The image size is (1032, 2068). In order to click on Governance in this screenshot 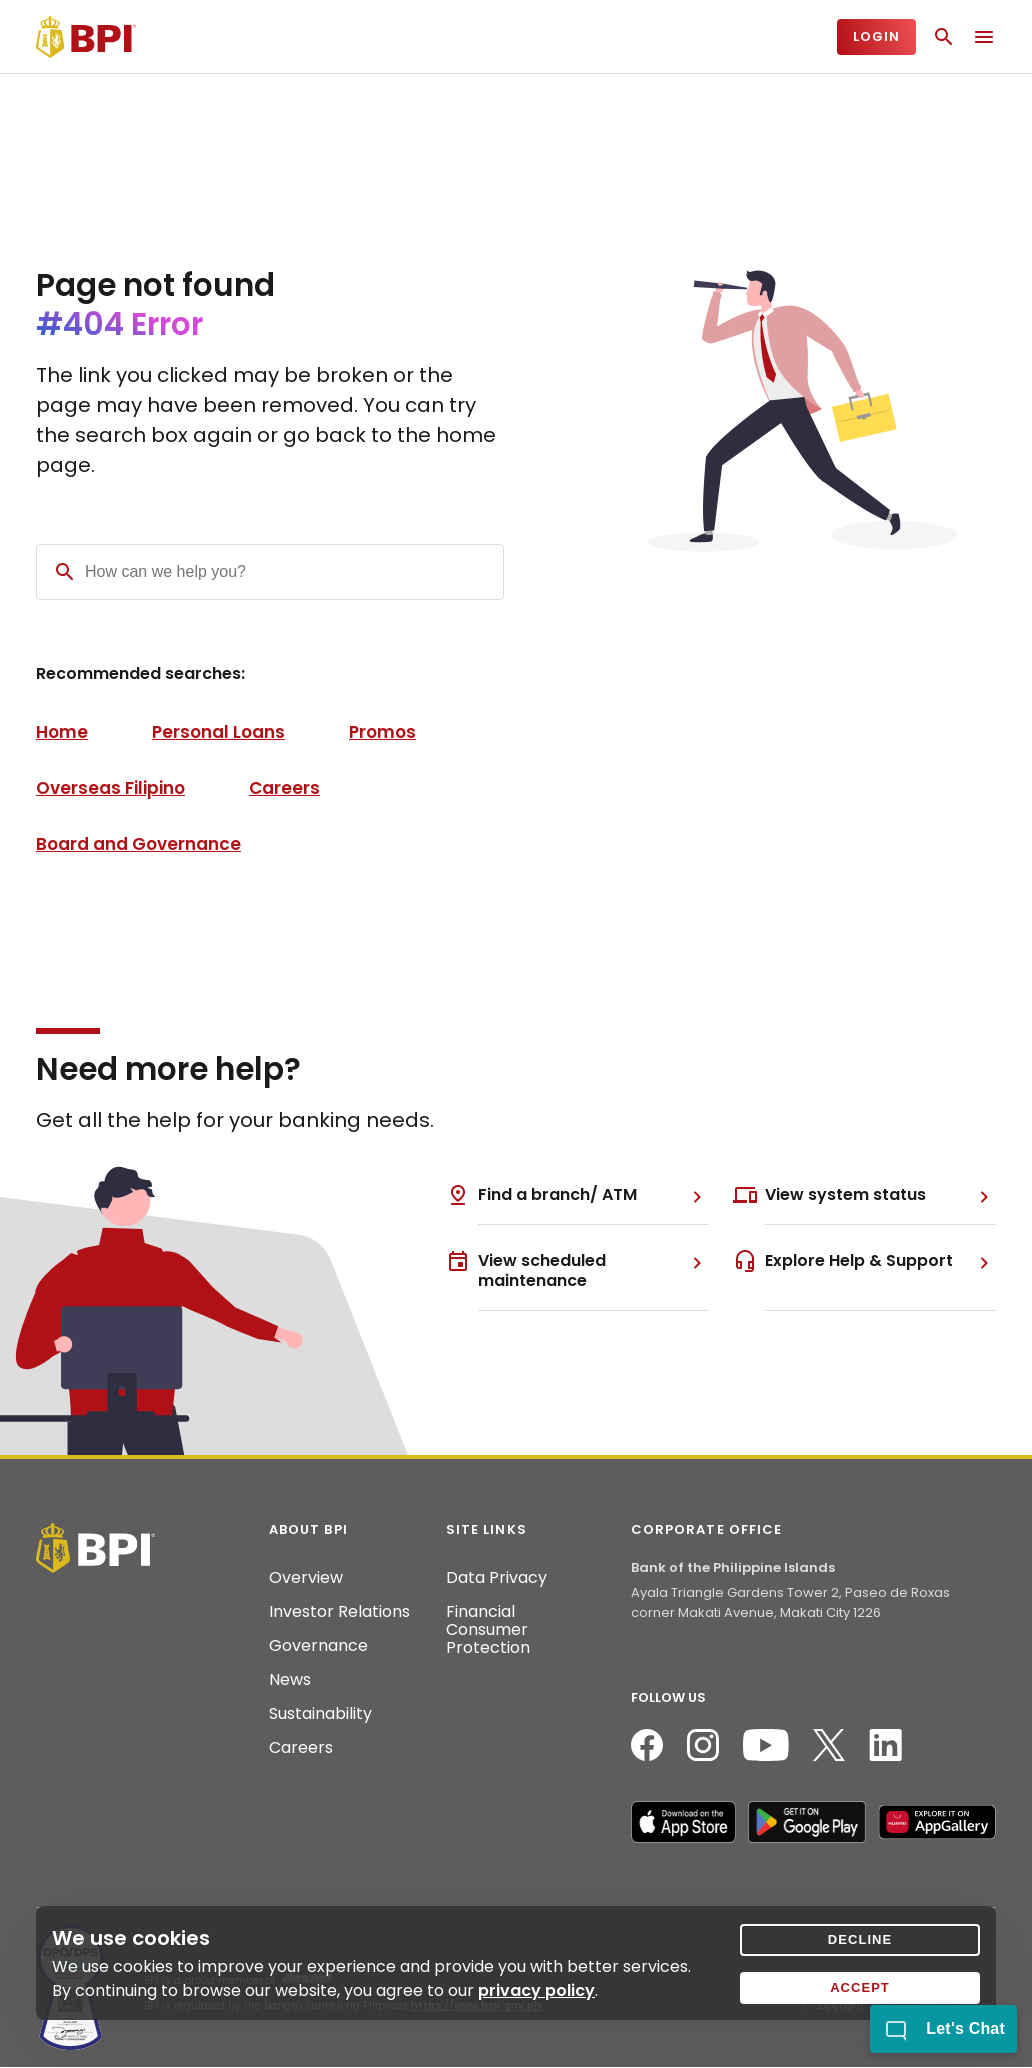, I will do `click(318, 1646)`.